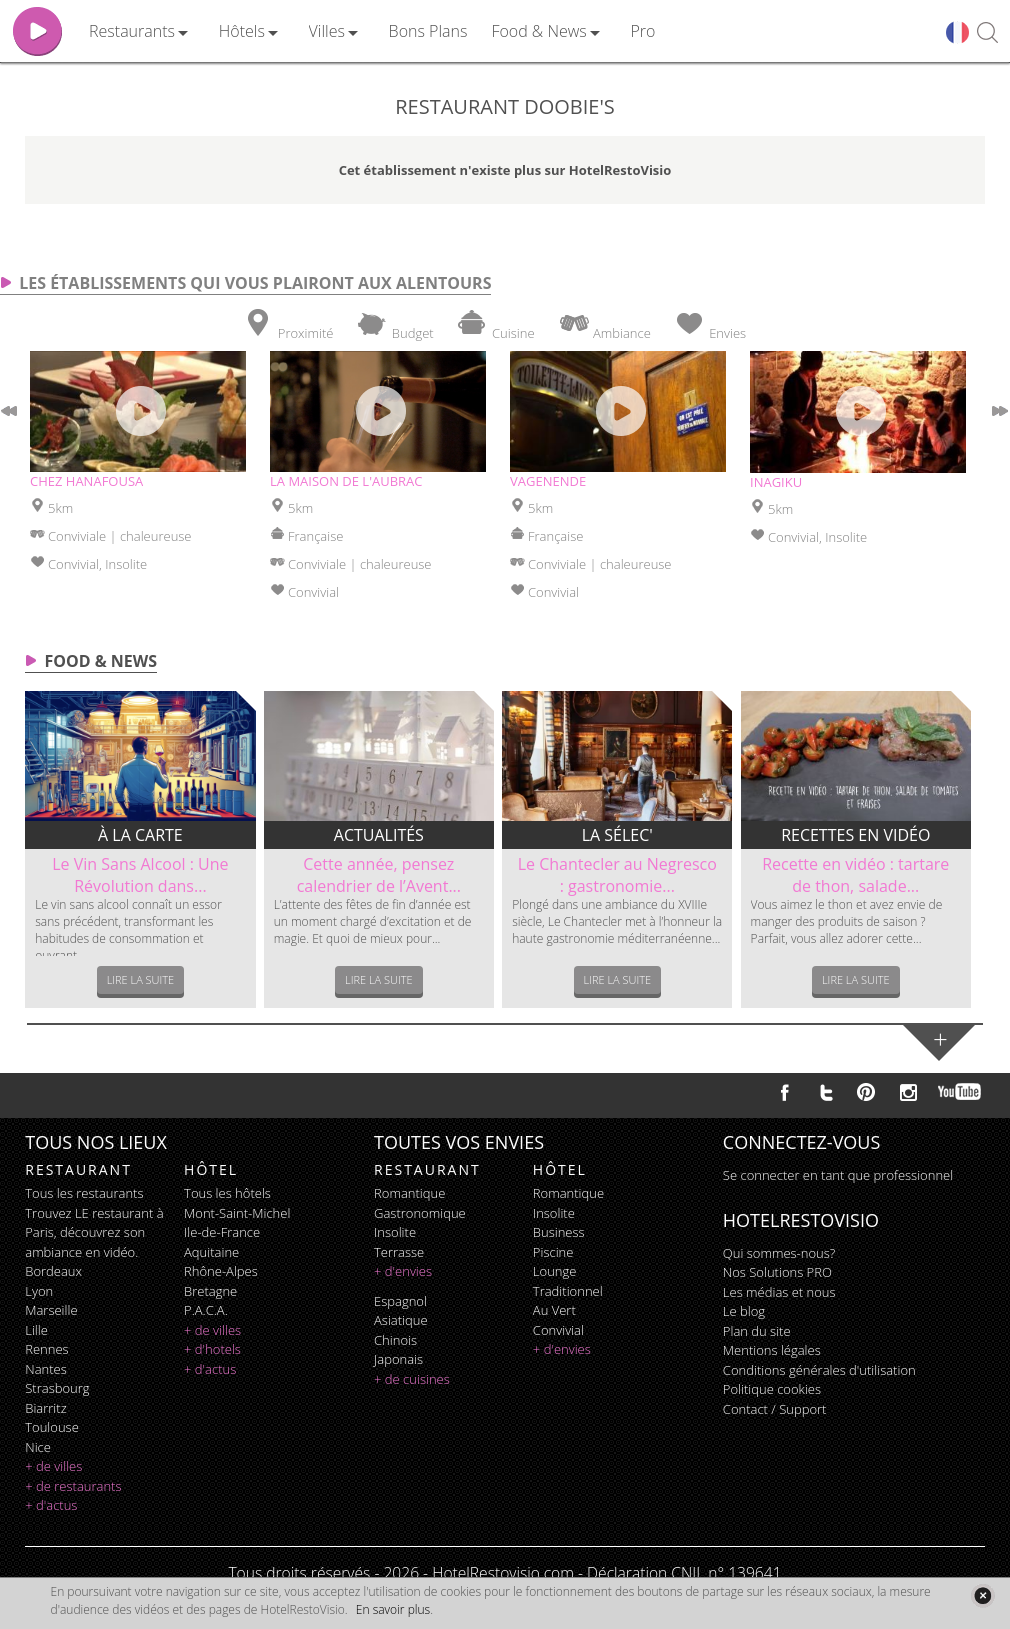  I want to click on Rhône-Alpes, so click(221, 1271).